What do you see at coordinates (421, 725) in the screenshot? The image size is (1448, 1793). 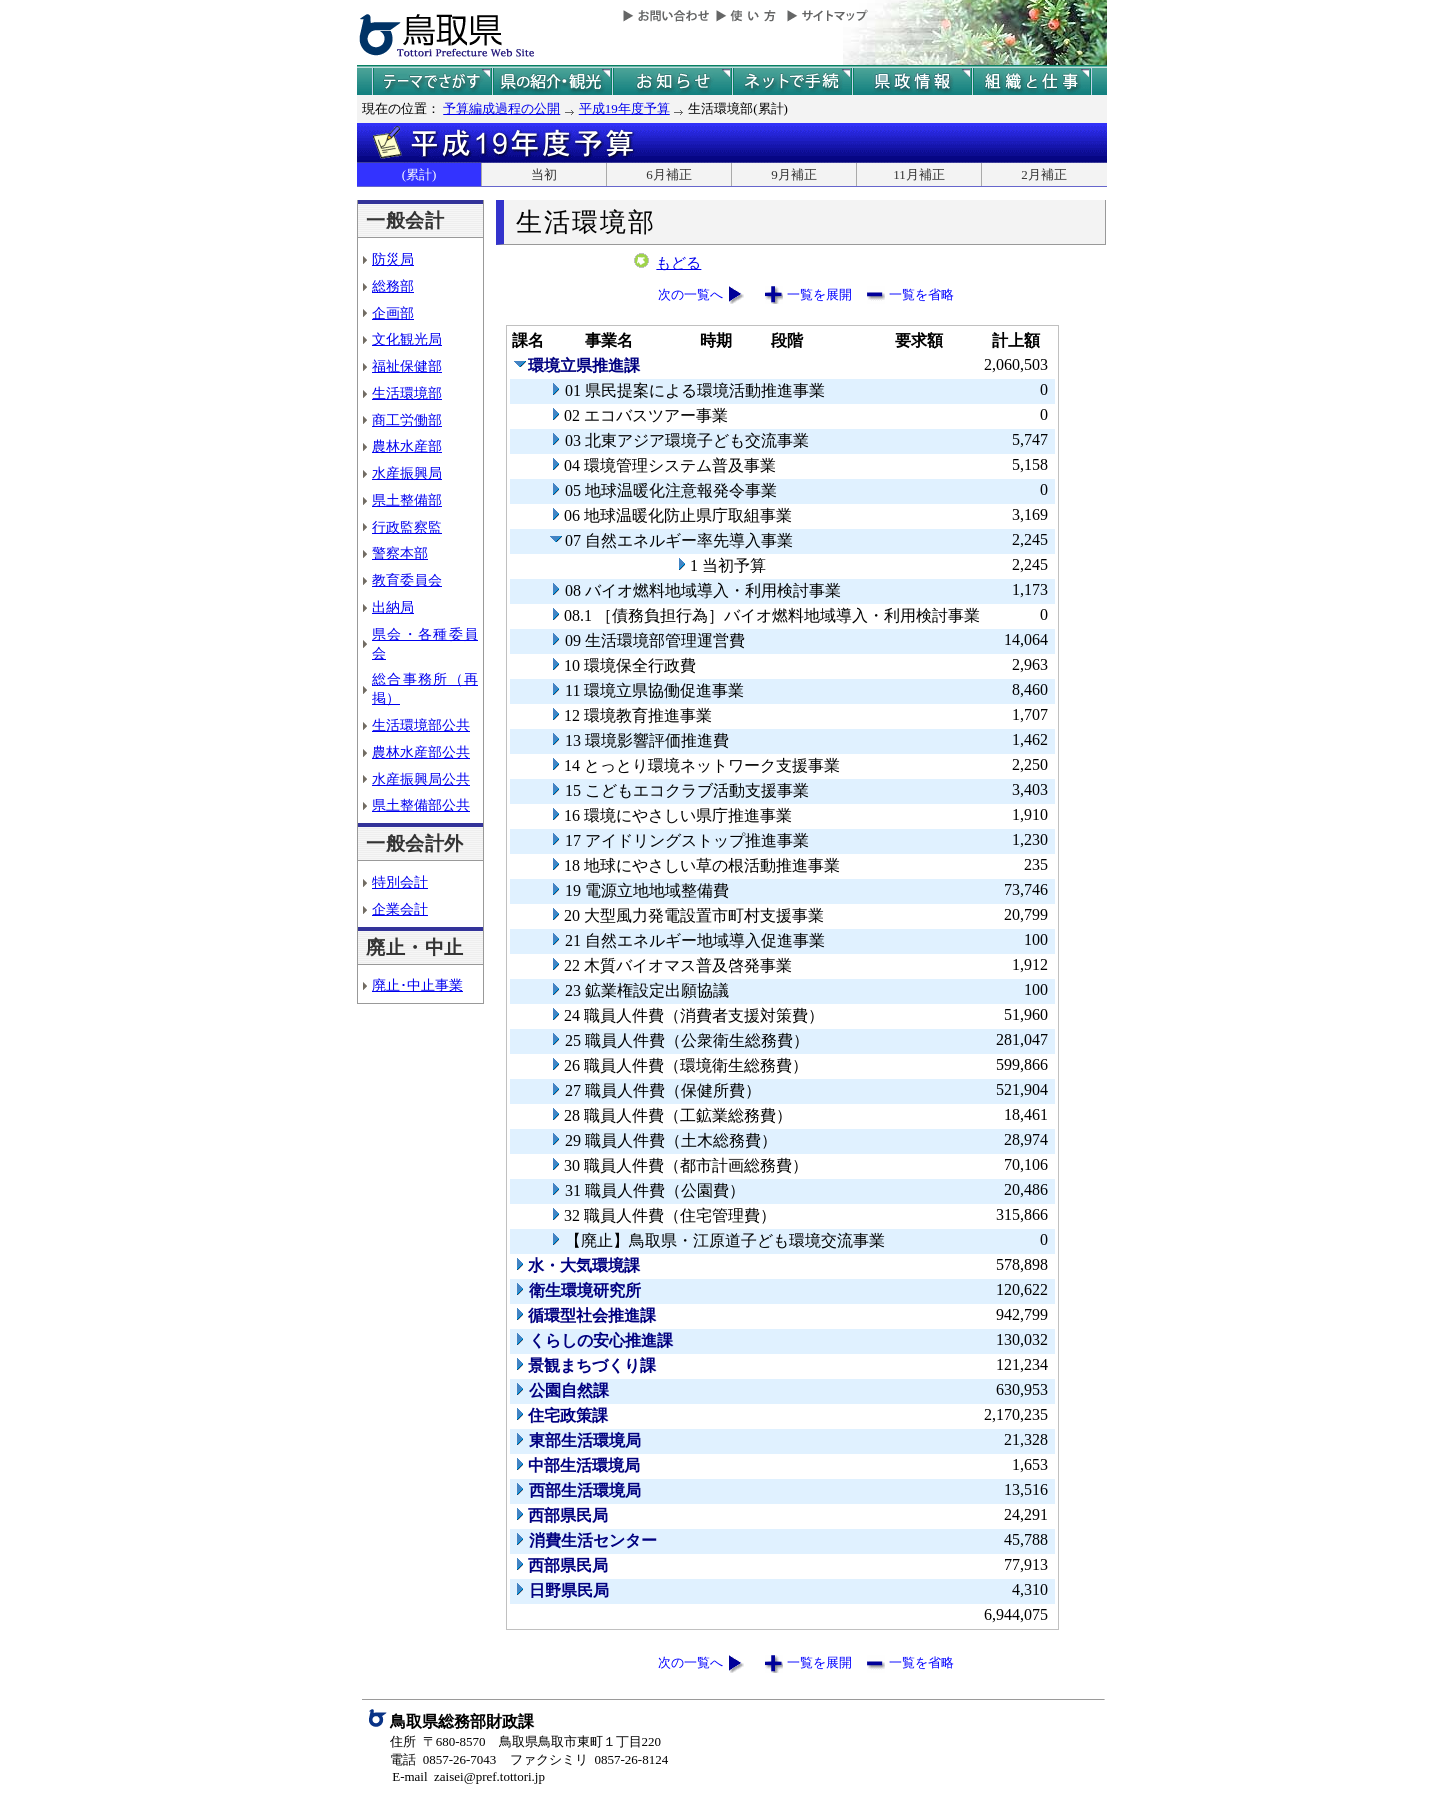 I see `生活環境部公共` at bounding box center [421, 725].